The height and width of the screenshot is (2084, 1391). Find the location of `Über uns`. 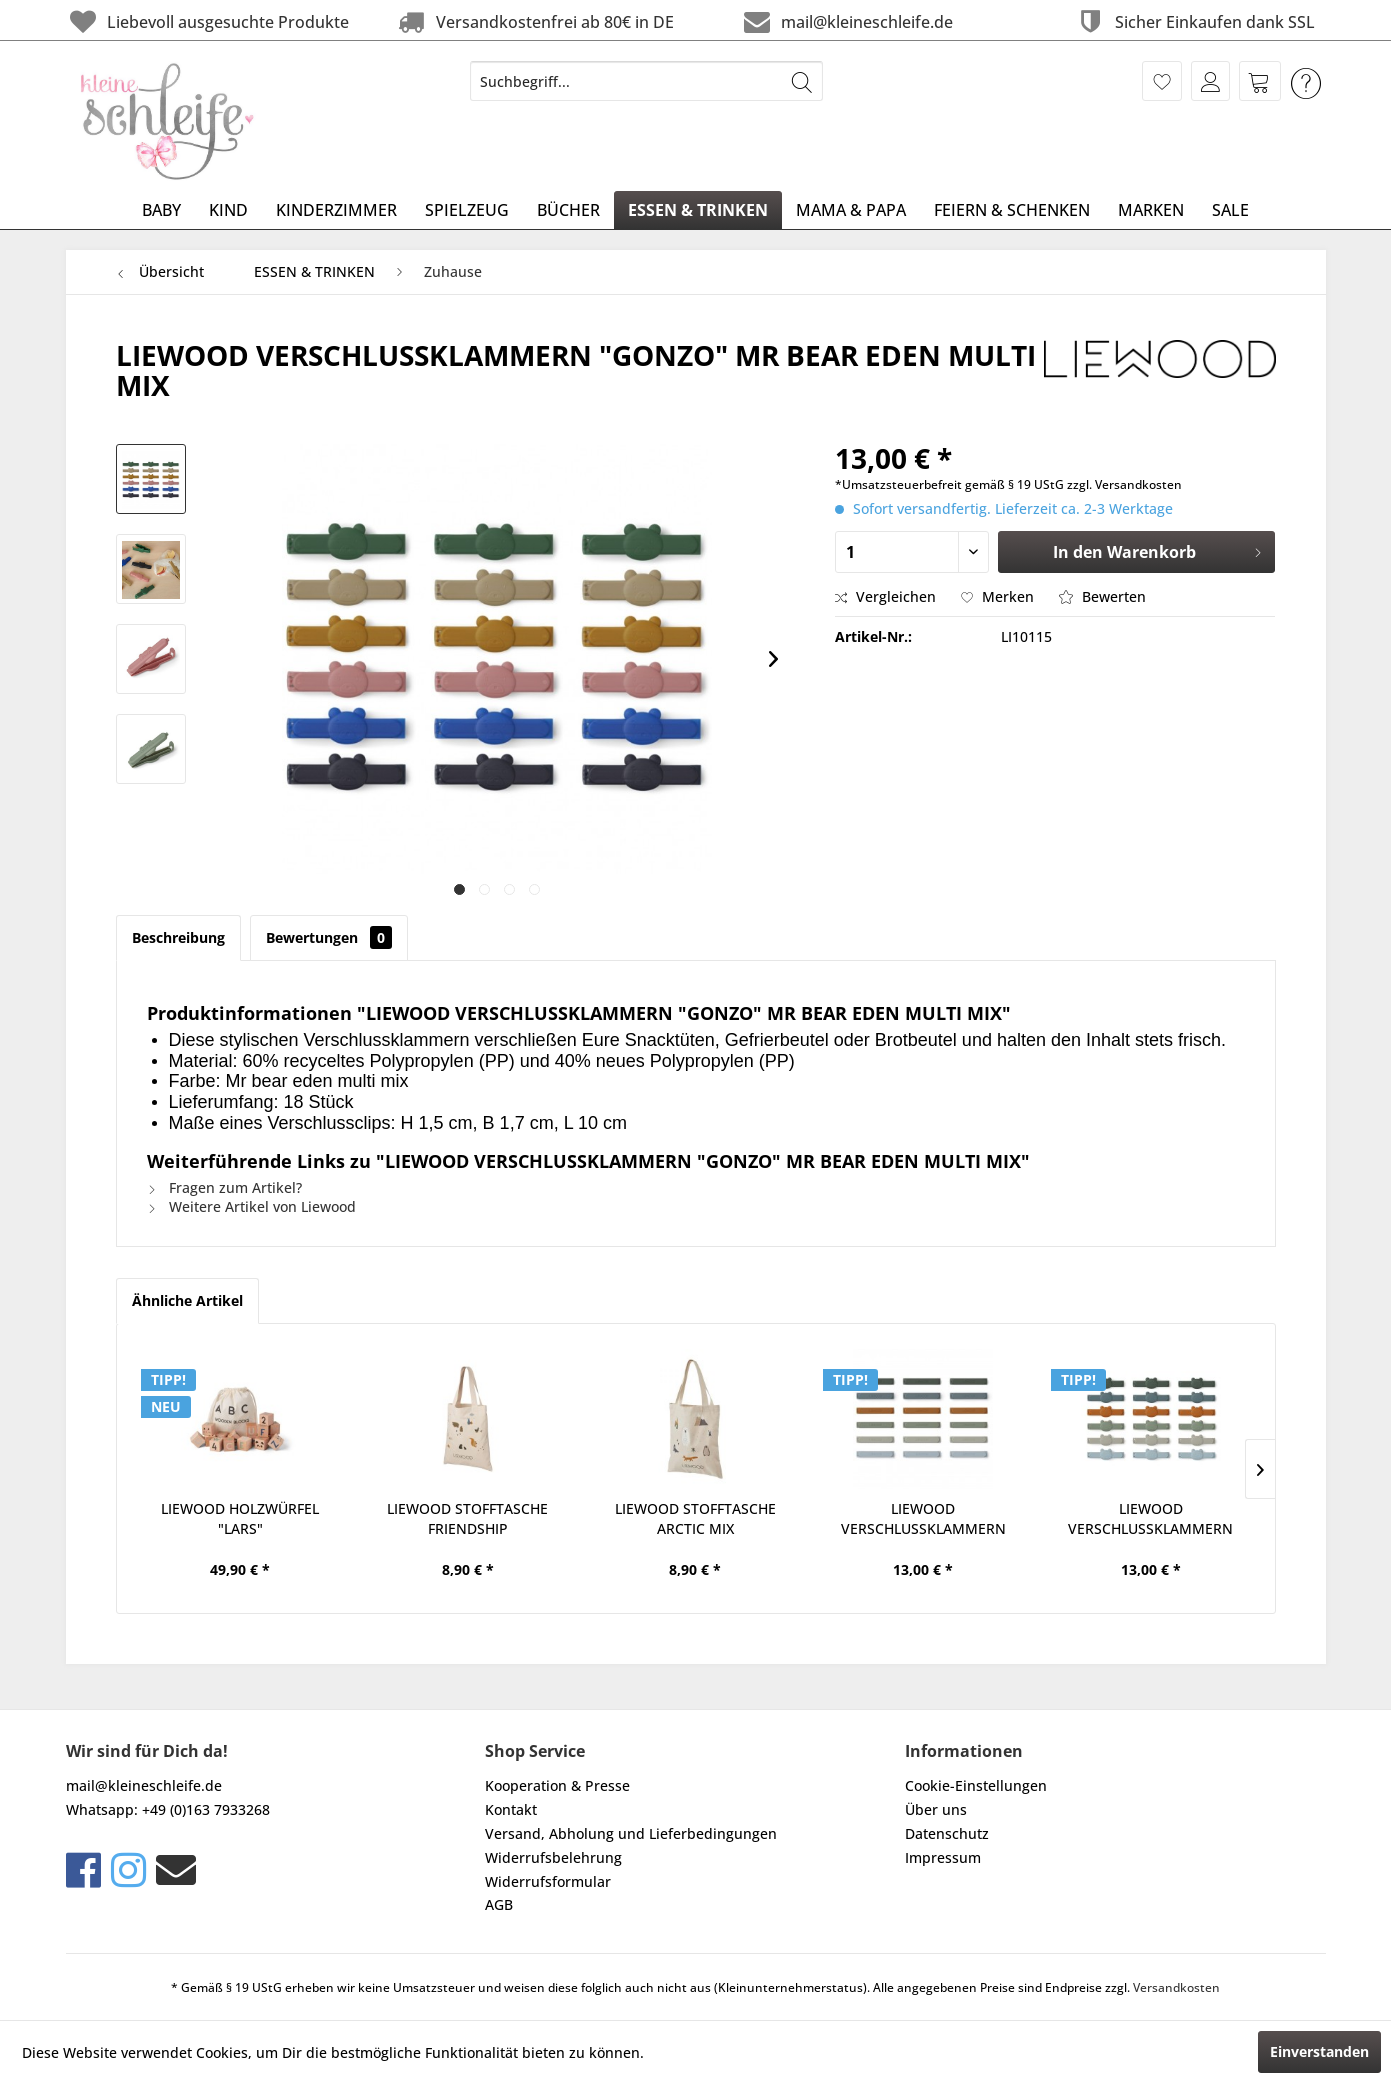

Über uns is located at coordinates (936, 1809).